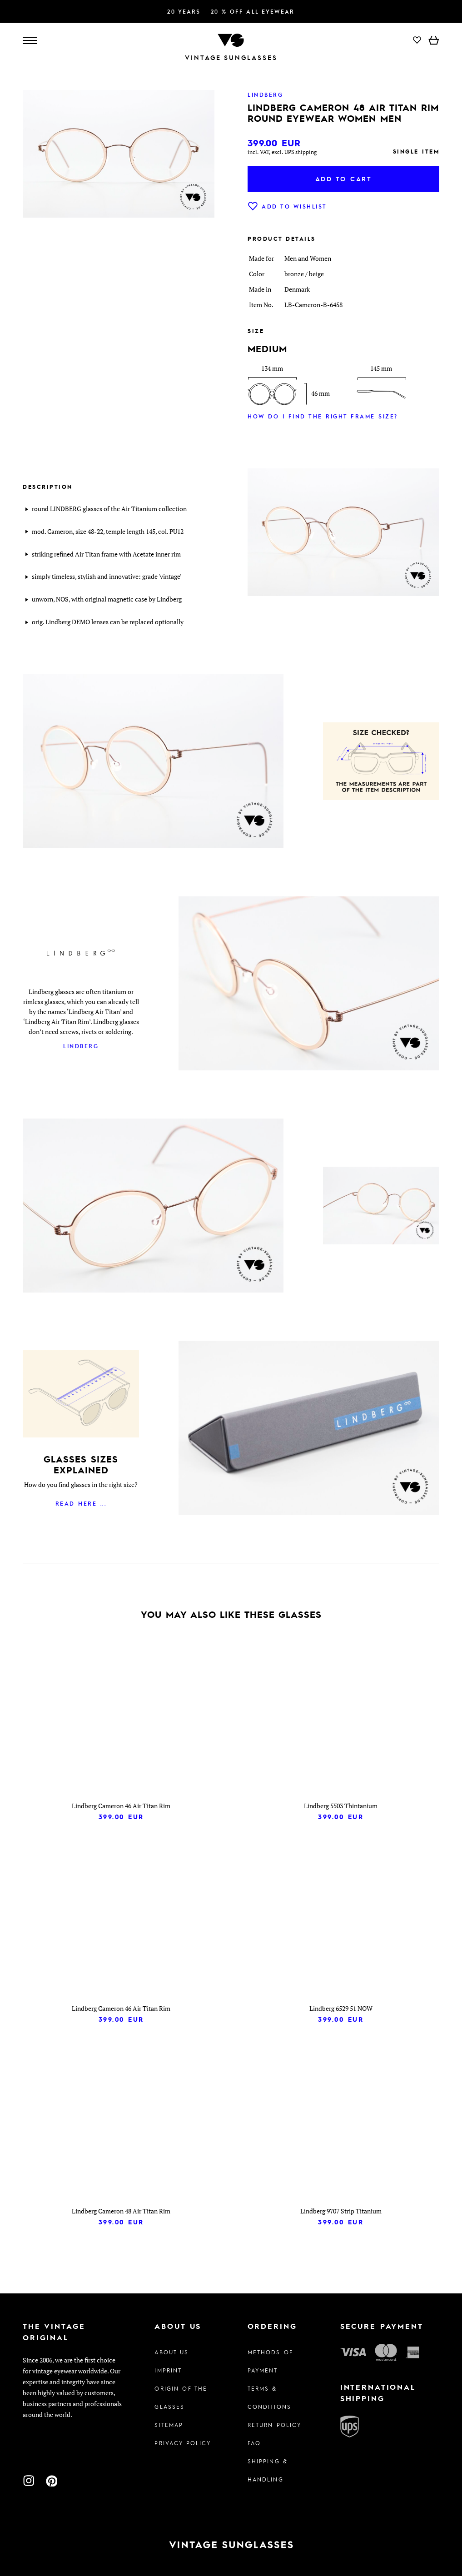  I want to click on Return Policy, so click(275, 2424).